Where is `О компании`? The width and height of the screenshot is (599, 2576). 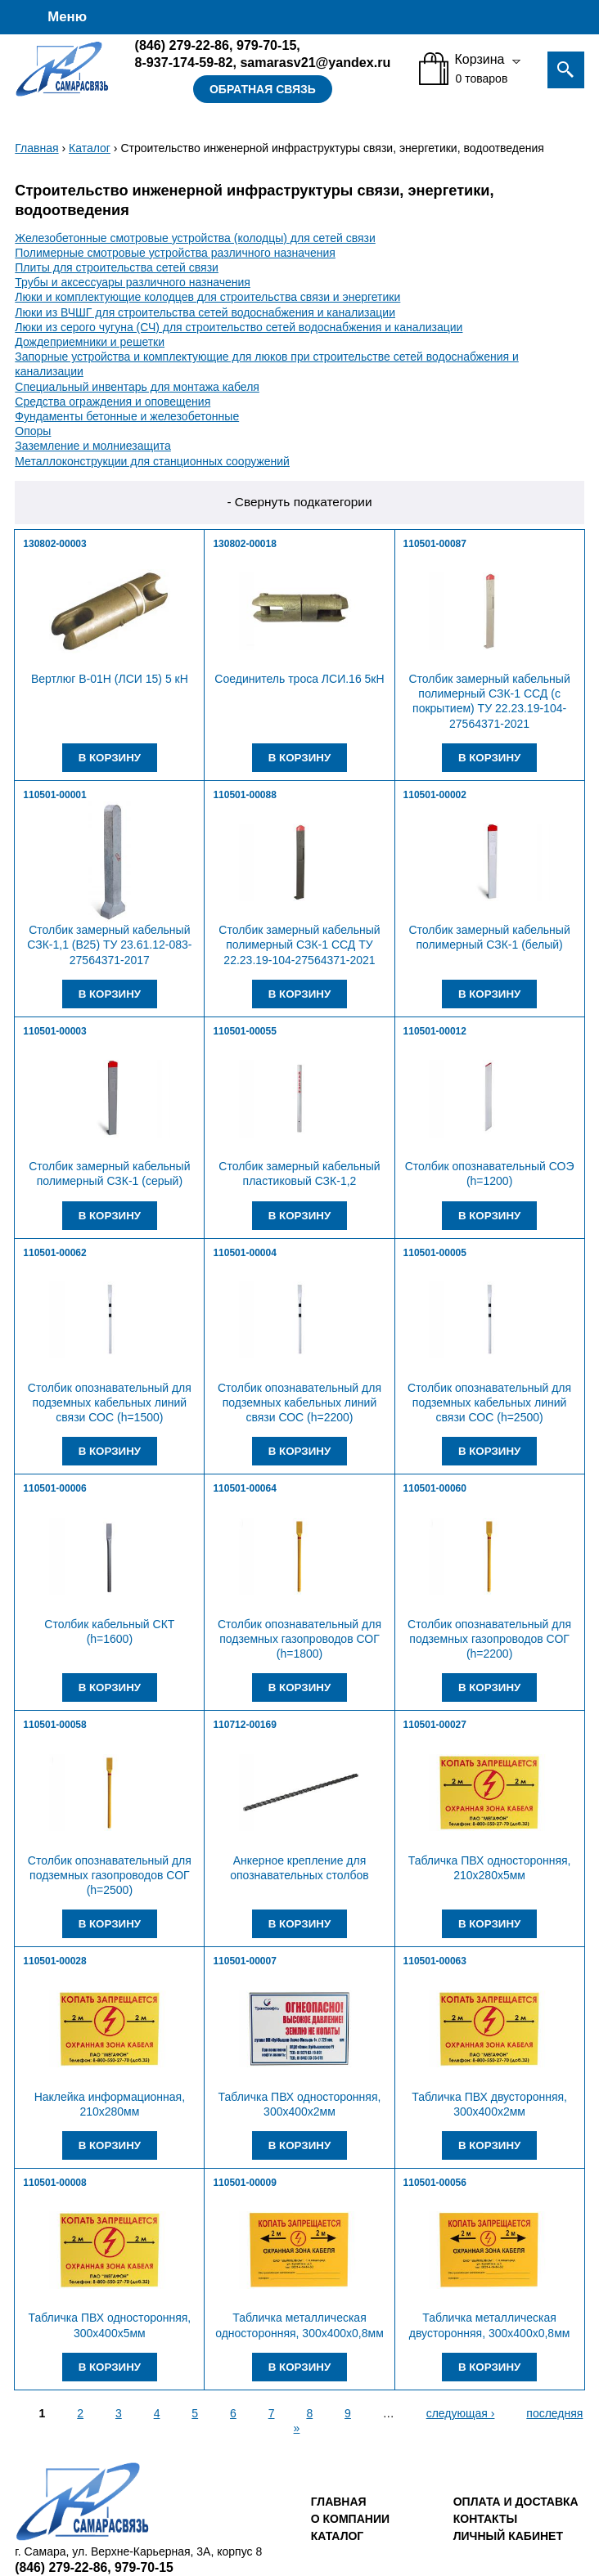
О компании is located at coordinates (350, 2518).